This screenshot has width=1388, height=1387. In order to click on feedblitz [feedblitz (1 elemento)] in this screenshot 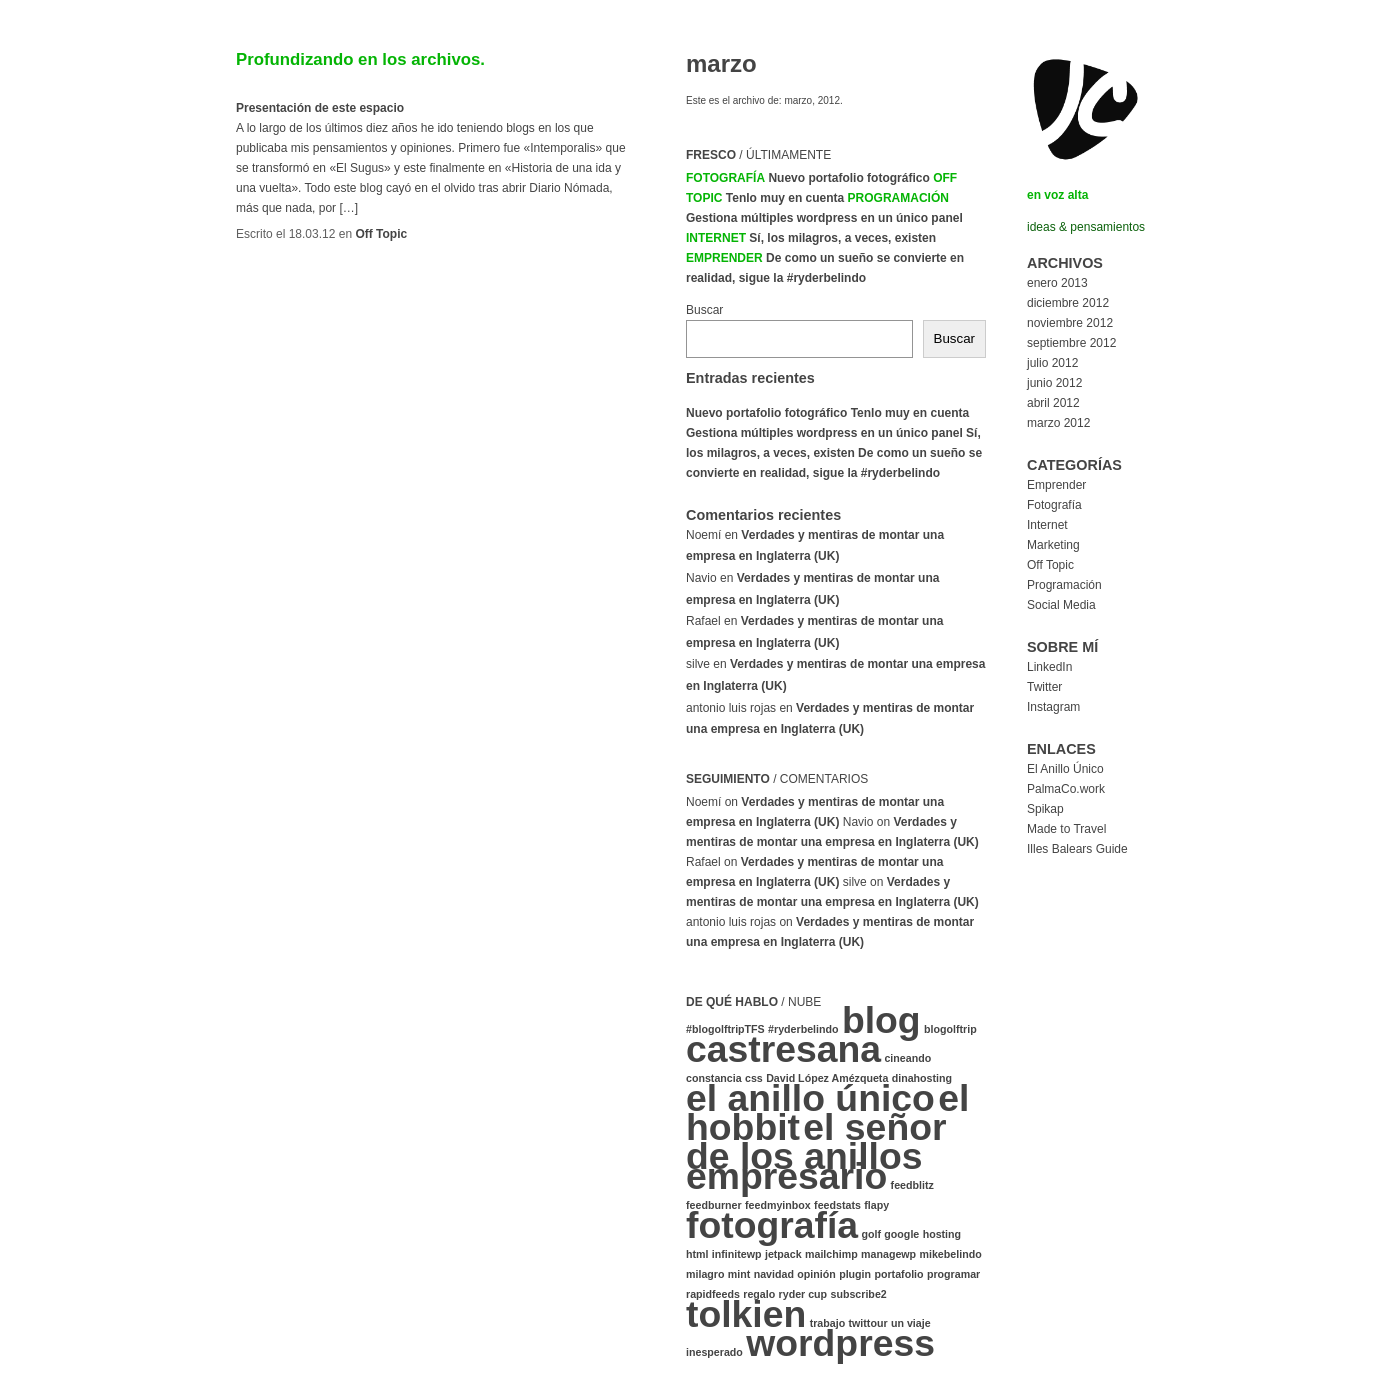, I will do `click(912, 1185)`.